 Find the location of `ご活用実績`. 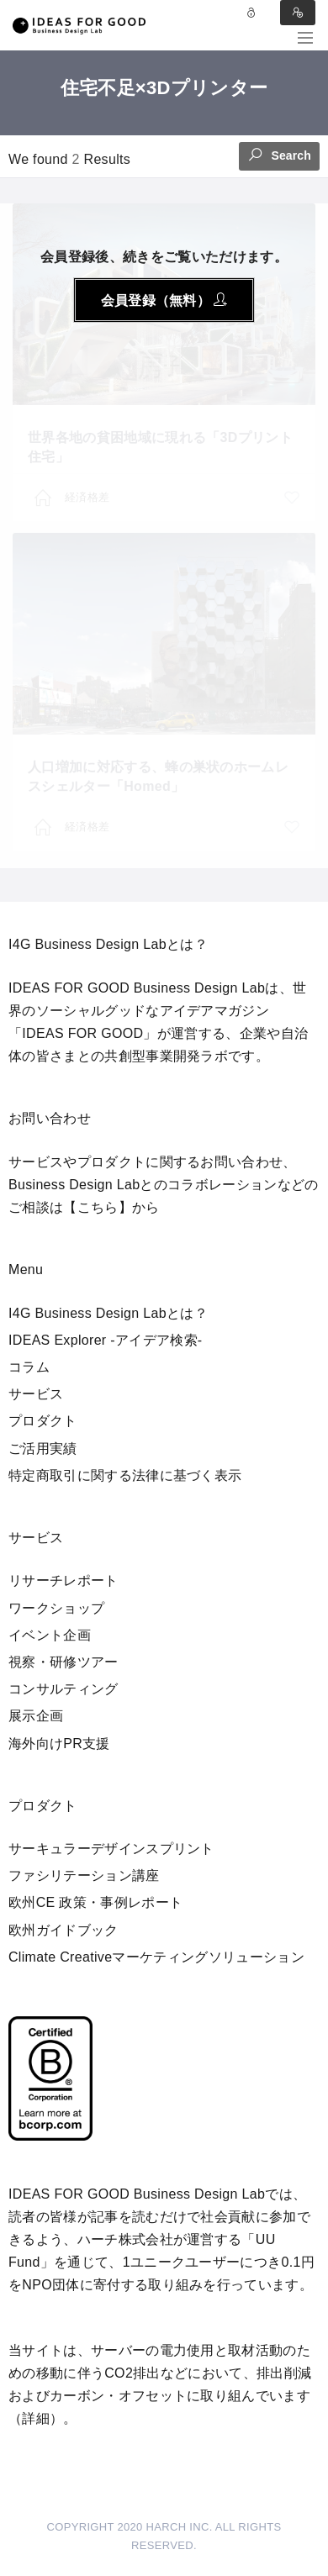

ご活用実績 is located at coordinates (42, 1448).